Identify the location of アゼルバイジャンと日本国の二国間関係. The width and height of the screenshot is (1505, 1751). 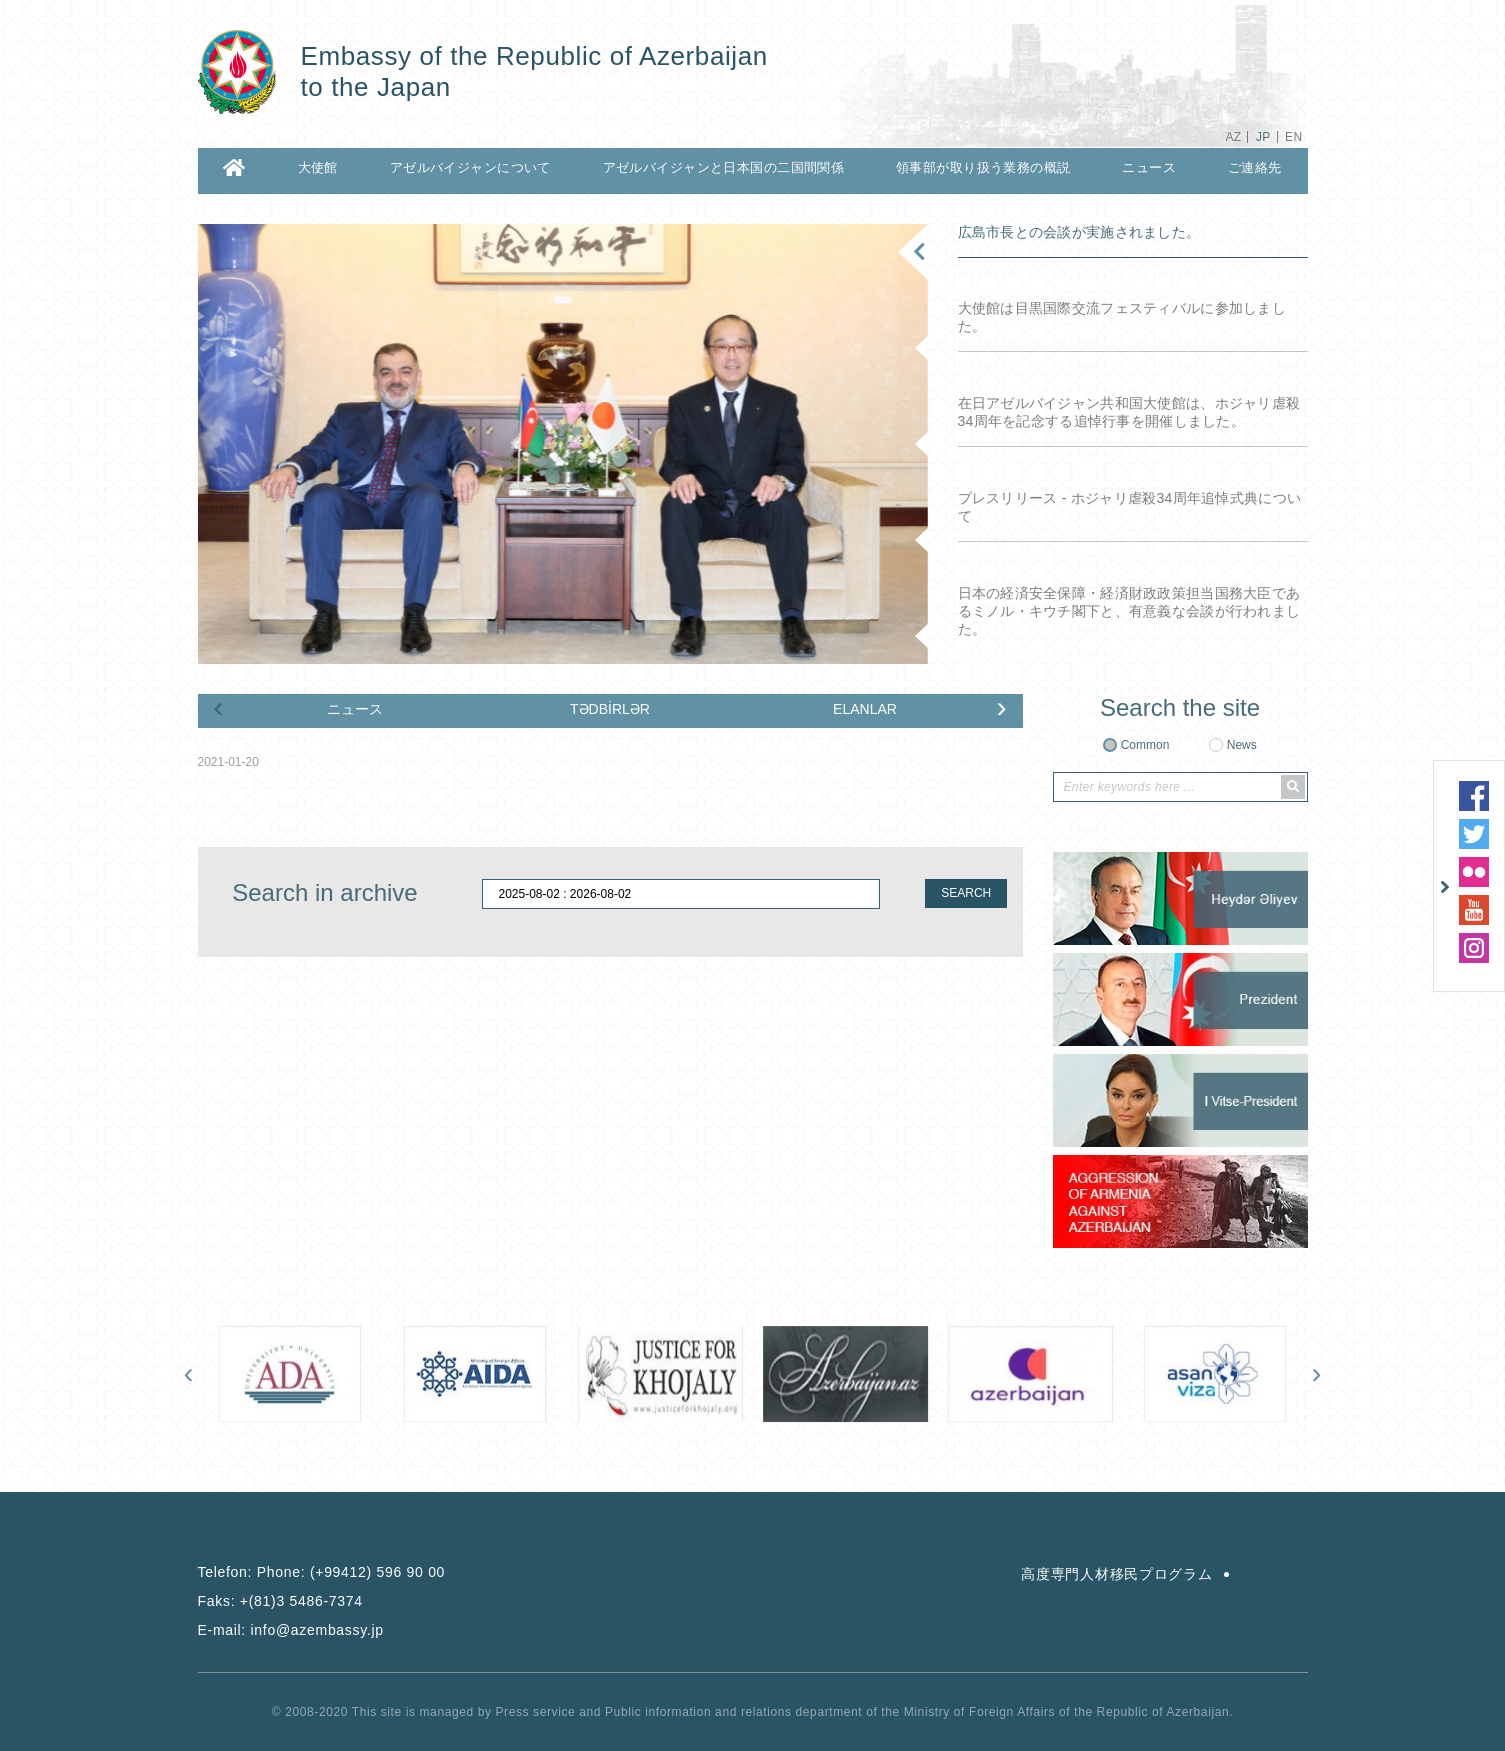
(724, 167).